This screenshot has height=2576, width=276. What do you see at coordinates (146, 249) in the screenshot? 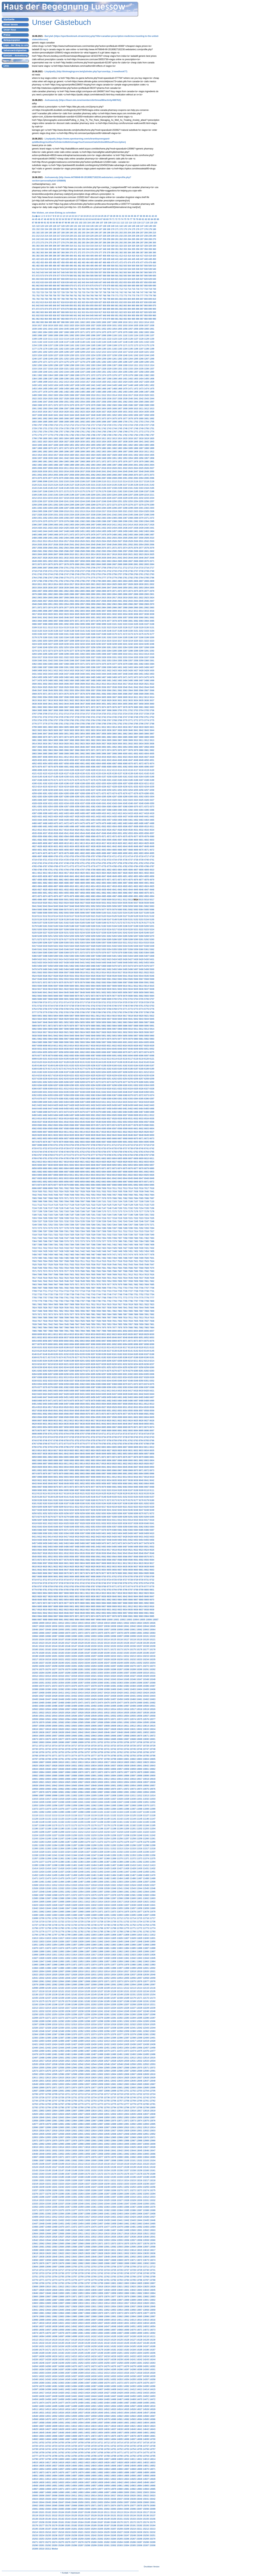
I see `358` at bounding box center [146, 249].